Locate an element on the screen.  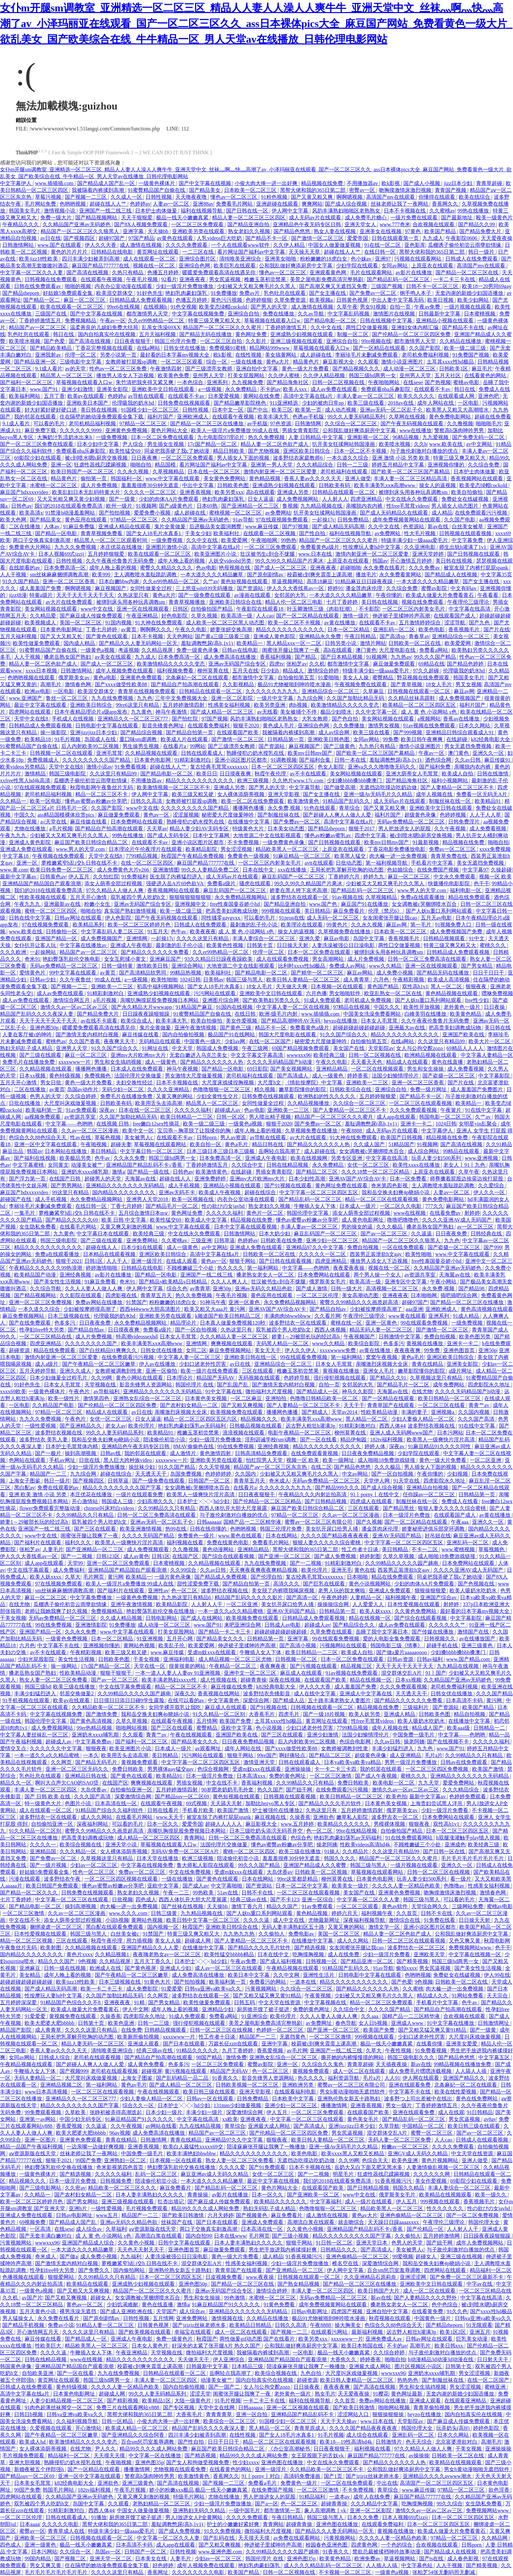
国产污视频在线观看 is located at coordinates (314, 1666).